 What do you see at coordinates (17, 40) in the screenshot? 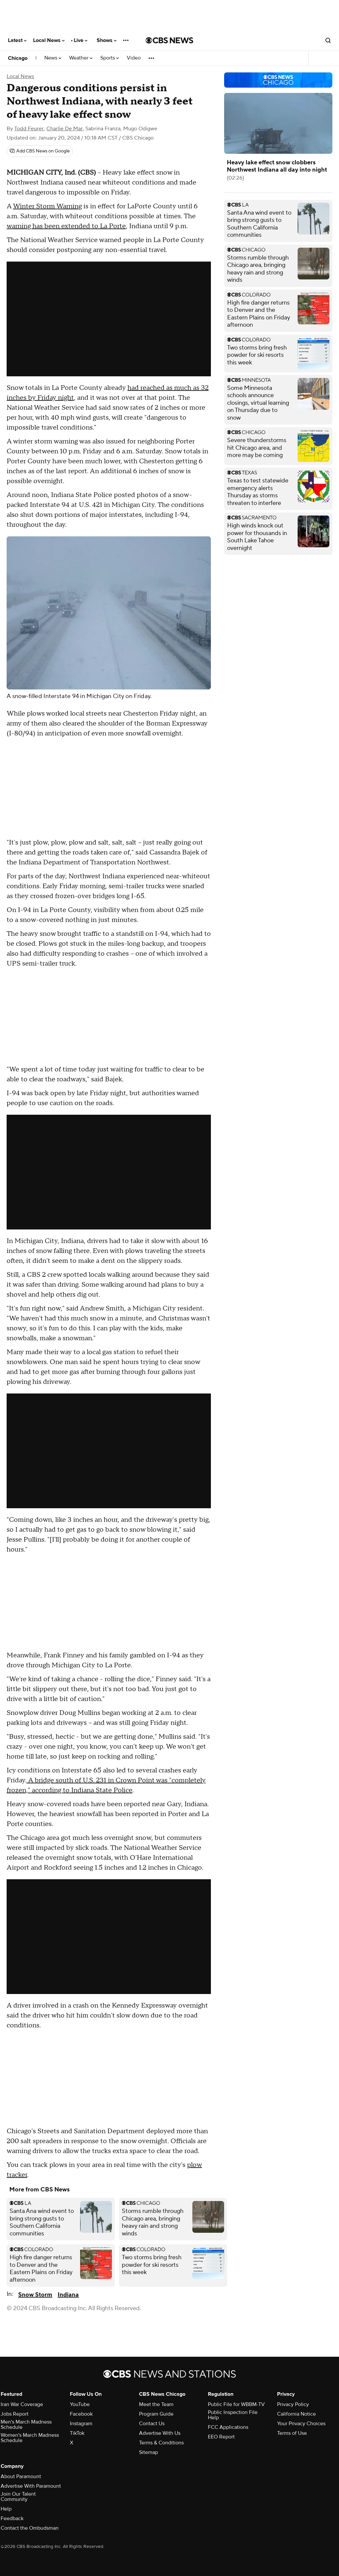
I see `Latest` at bounding box center [17, 40].